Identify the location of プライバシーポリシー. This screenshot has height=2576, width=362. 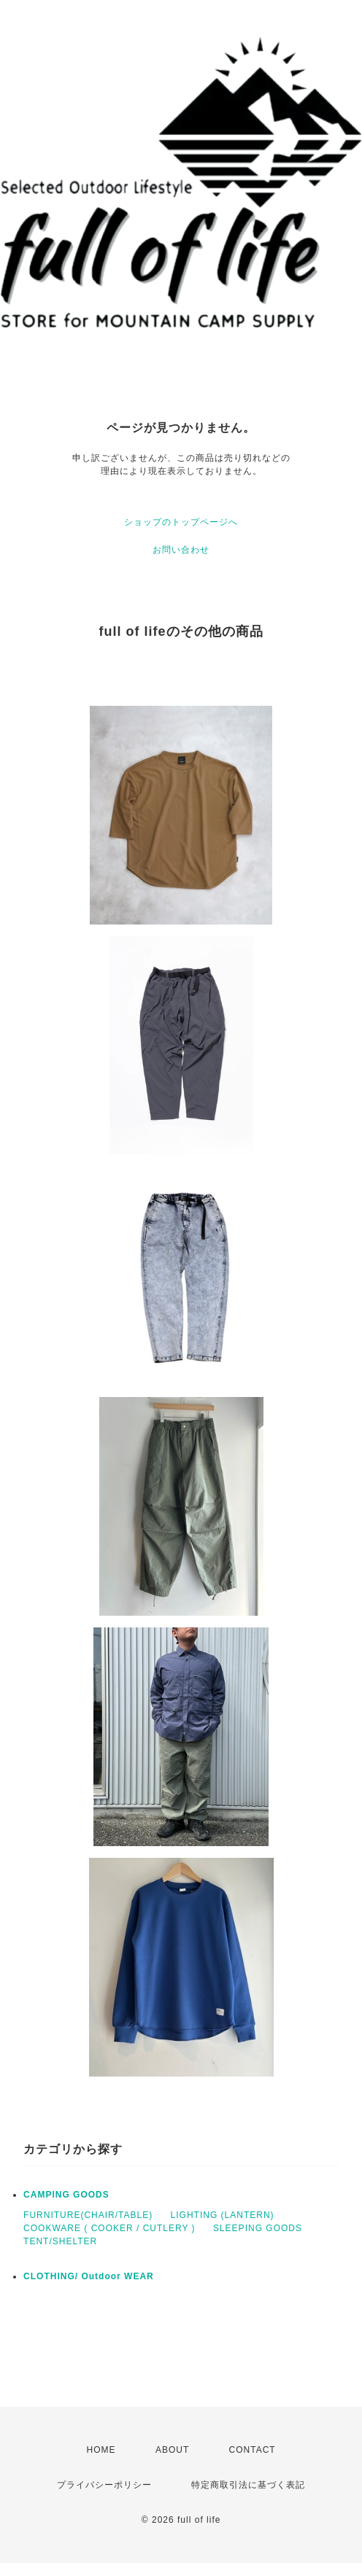
(104, 2485).